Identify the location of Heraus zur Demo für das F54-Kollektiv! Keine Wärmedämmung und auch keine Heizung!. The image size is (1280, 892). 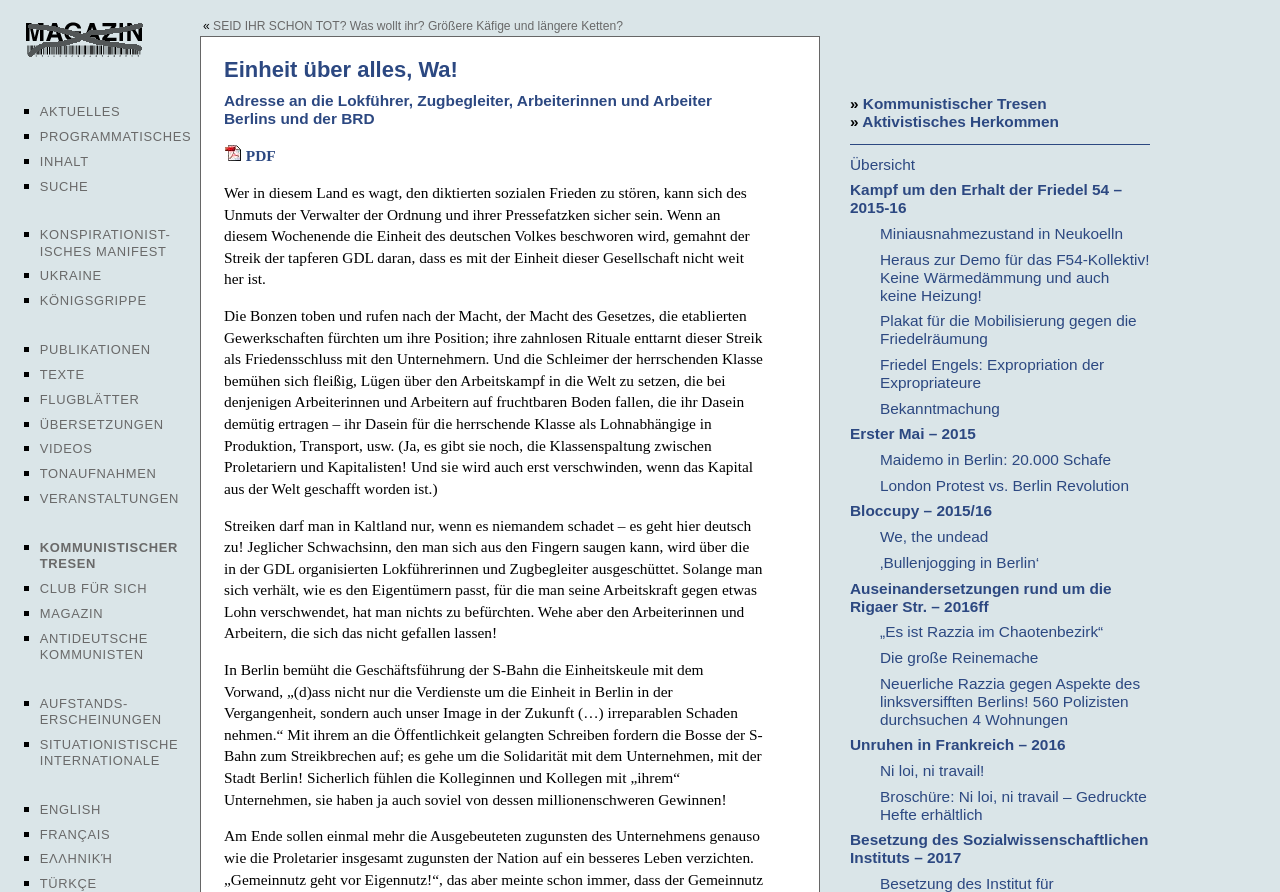
(1014, 277).